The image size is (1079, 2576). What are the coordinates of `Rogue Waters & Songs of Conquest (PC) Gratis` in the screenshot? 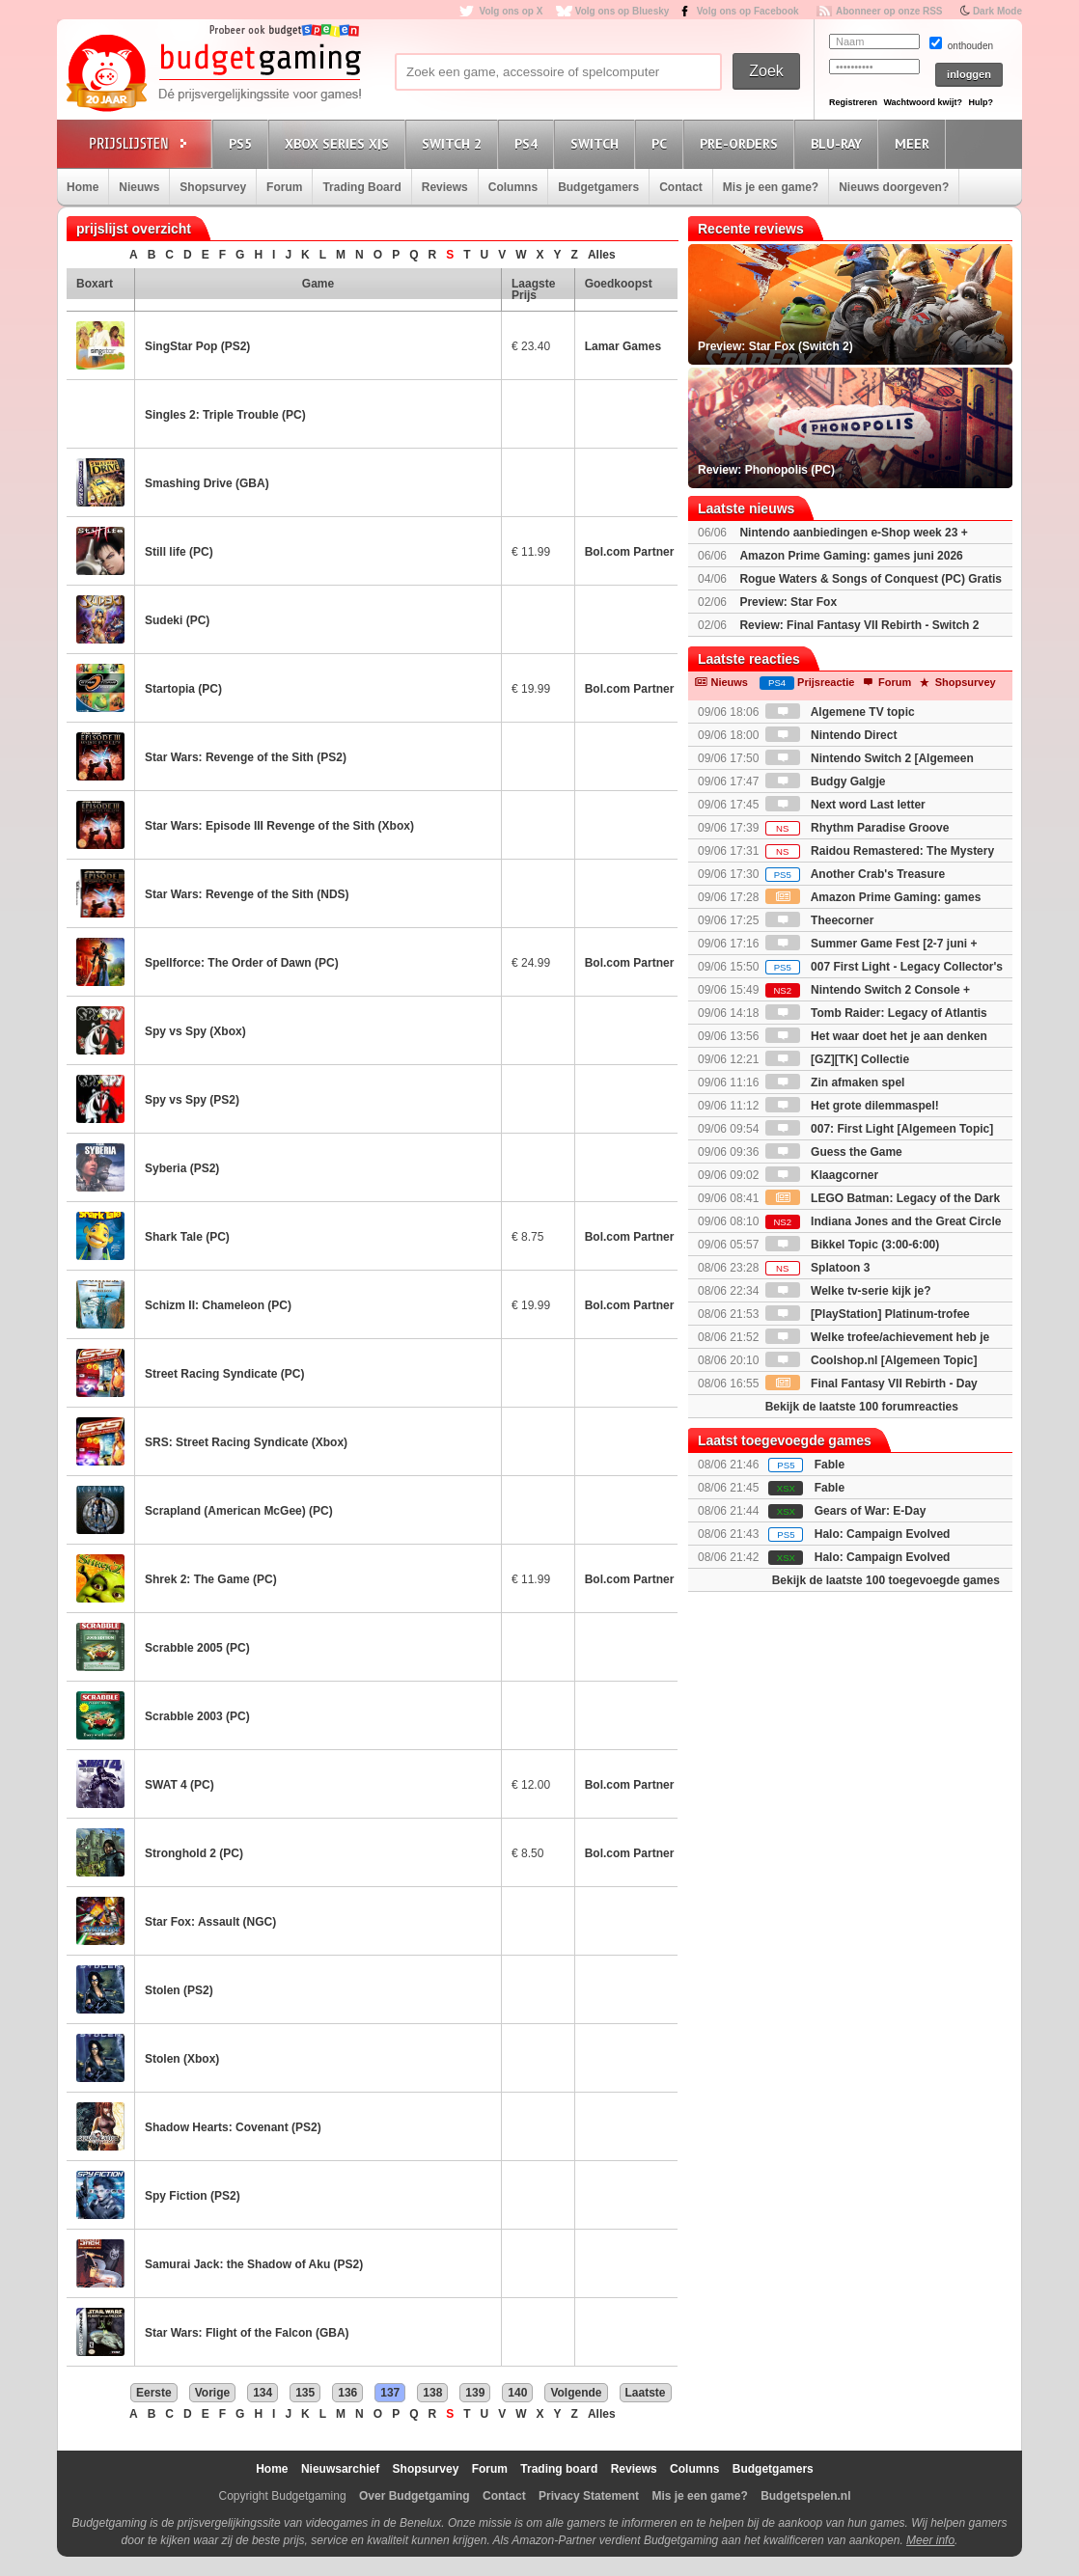 It's located at (870, 579).